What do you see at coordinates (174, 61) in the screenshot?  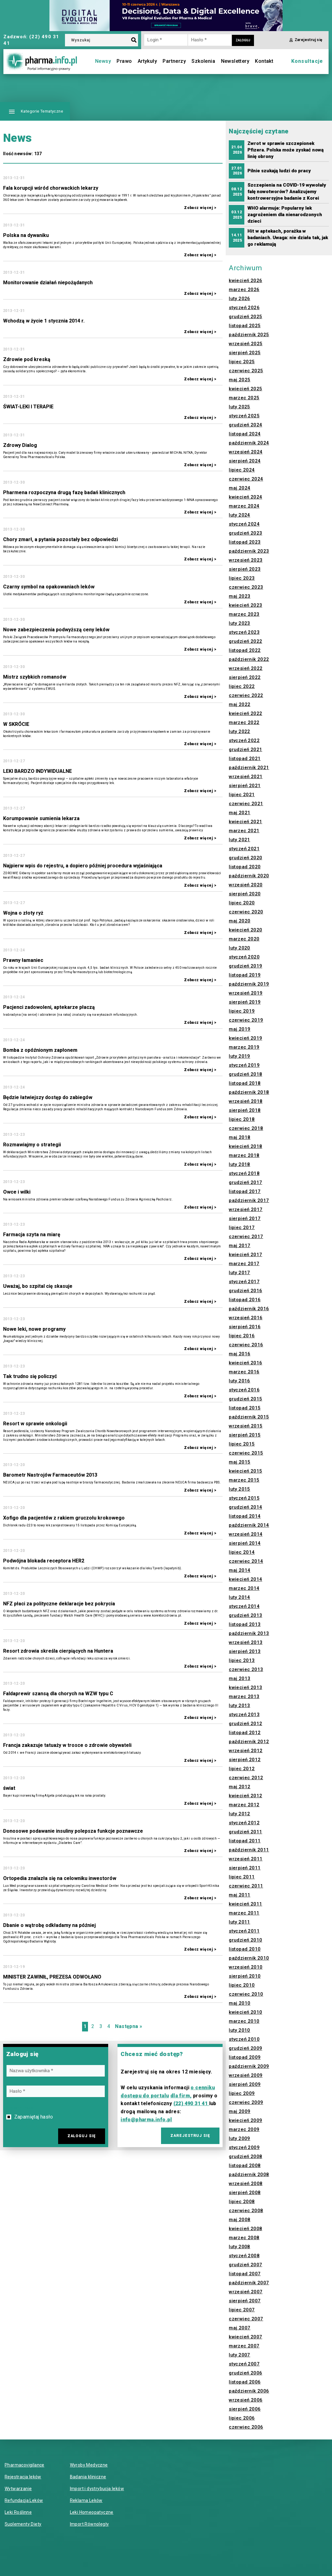 I see `Partnerzy` at bounding box center [174, 61].